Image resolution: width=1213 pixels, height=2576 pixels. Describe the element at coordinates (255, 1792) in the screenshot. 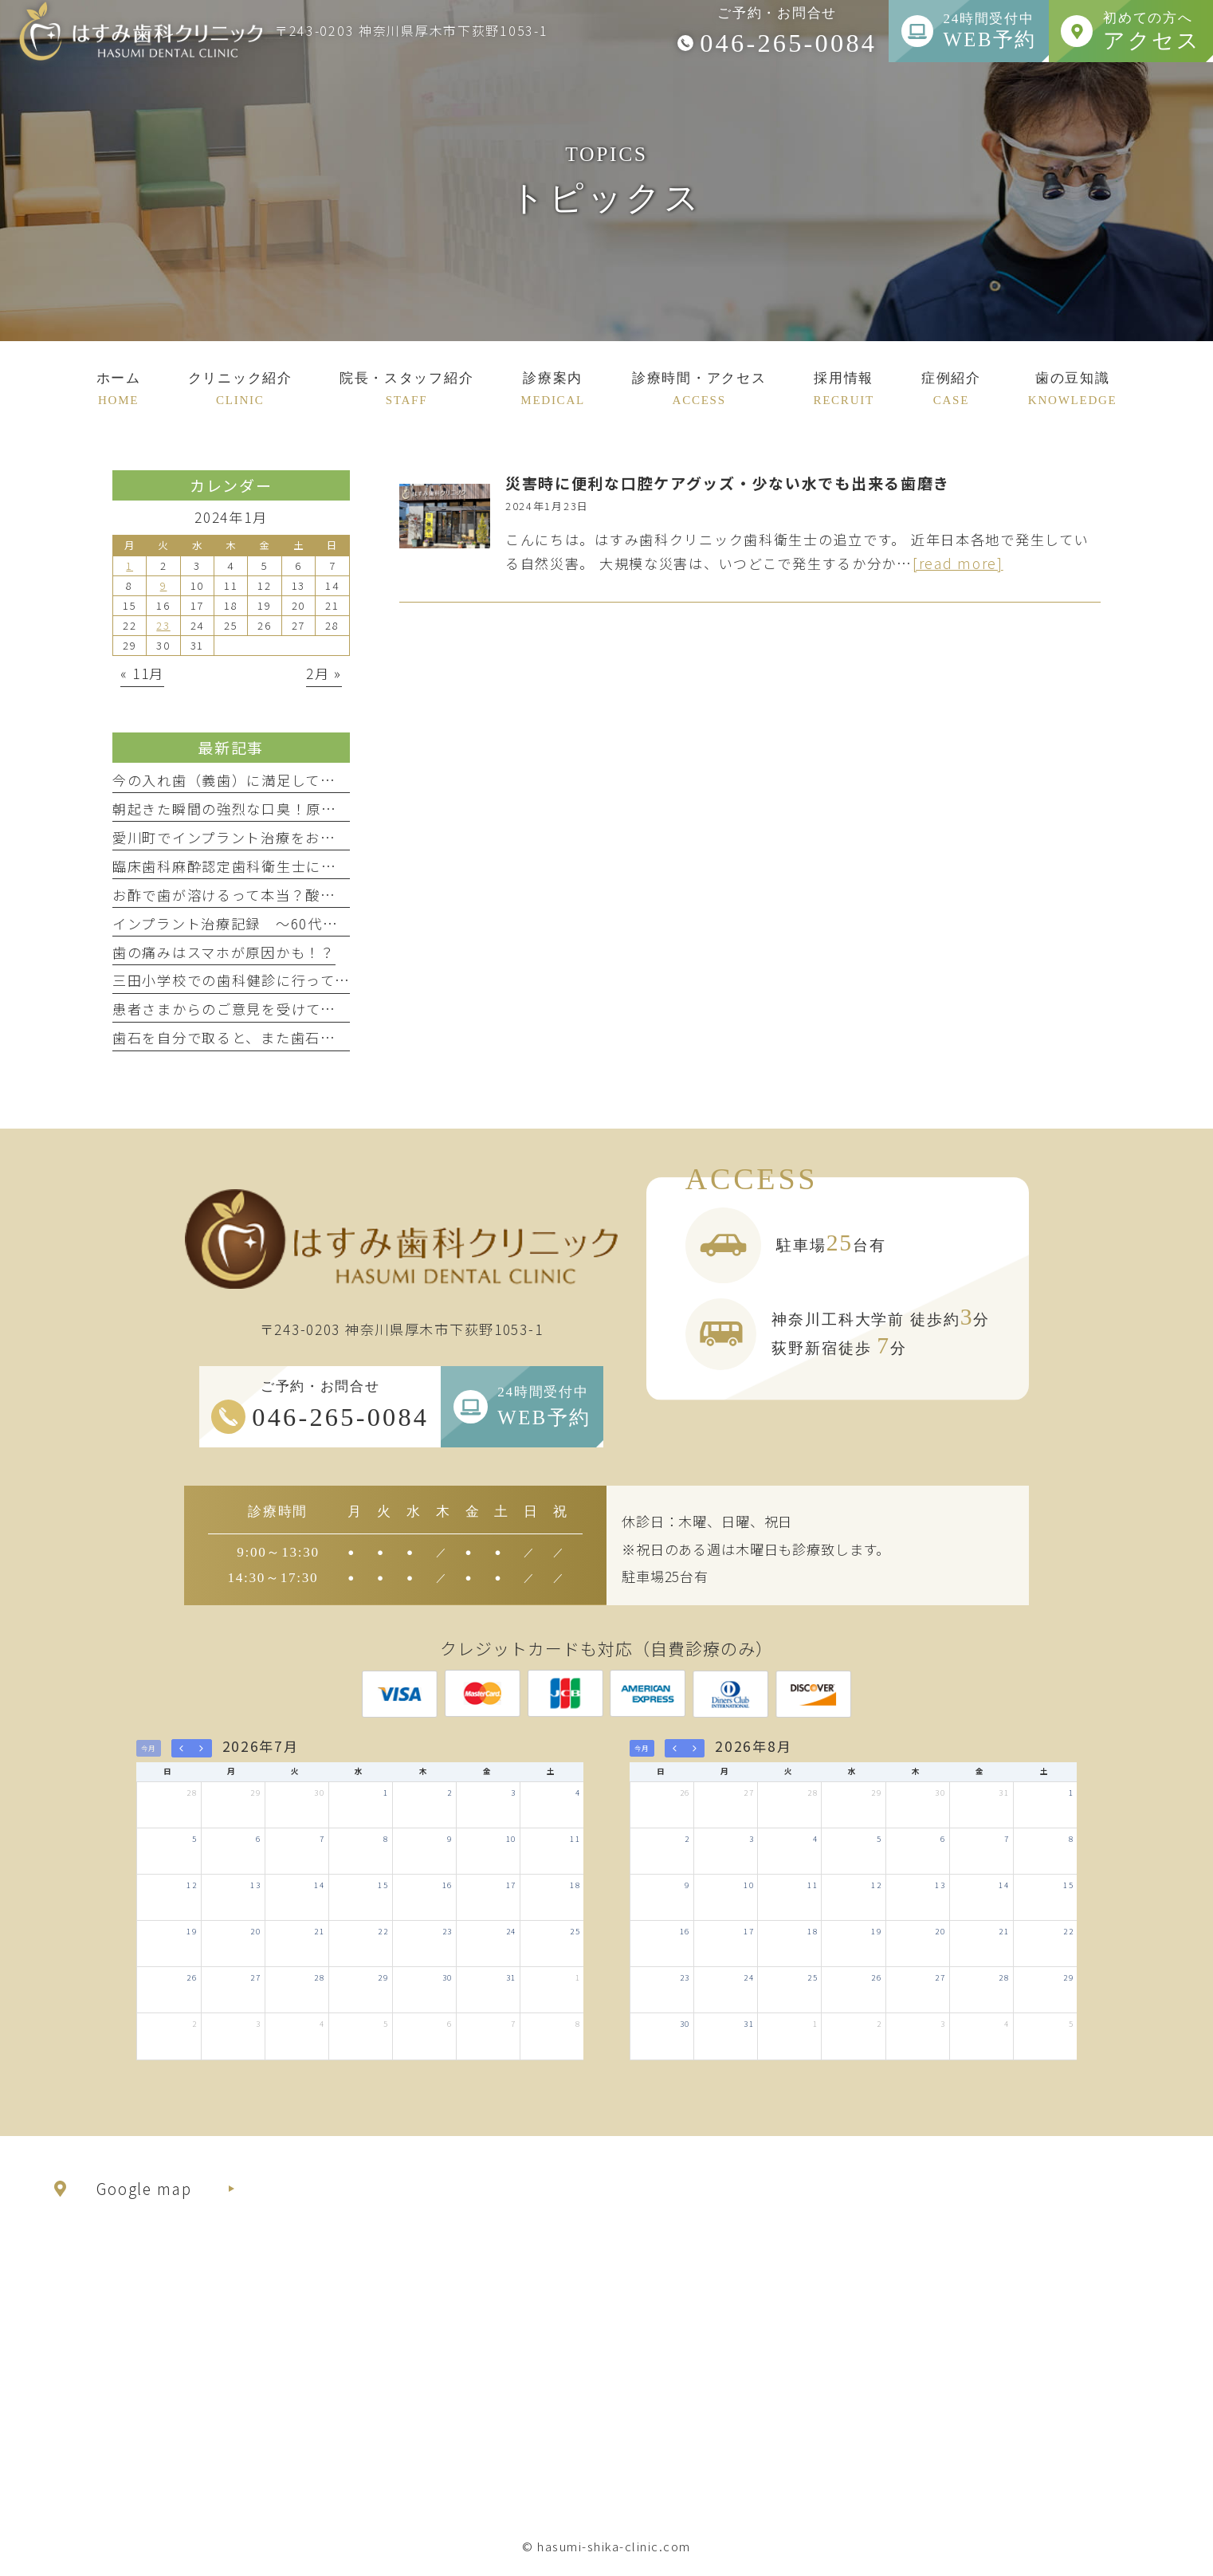

I see `29` at that location.